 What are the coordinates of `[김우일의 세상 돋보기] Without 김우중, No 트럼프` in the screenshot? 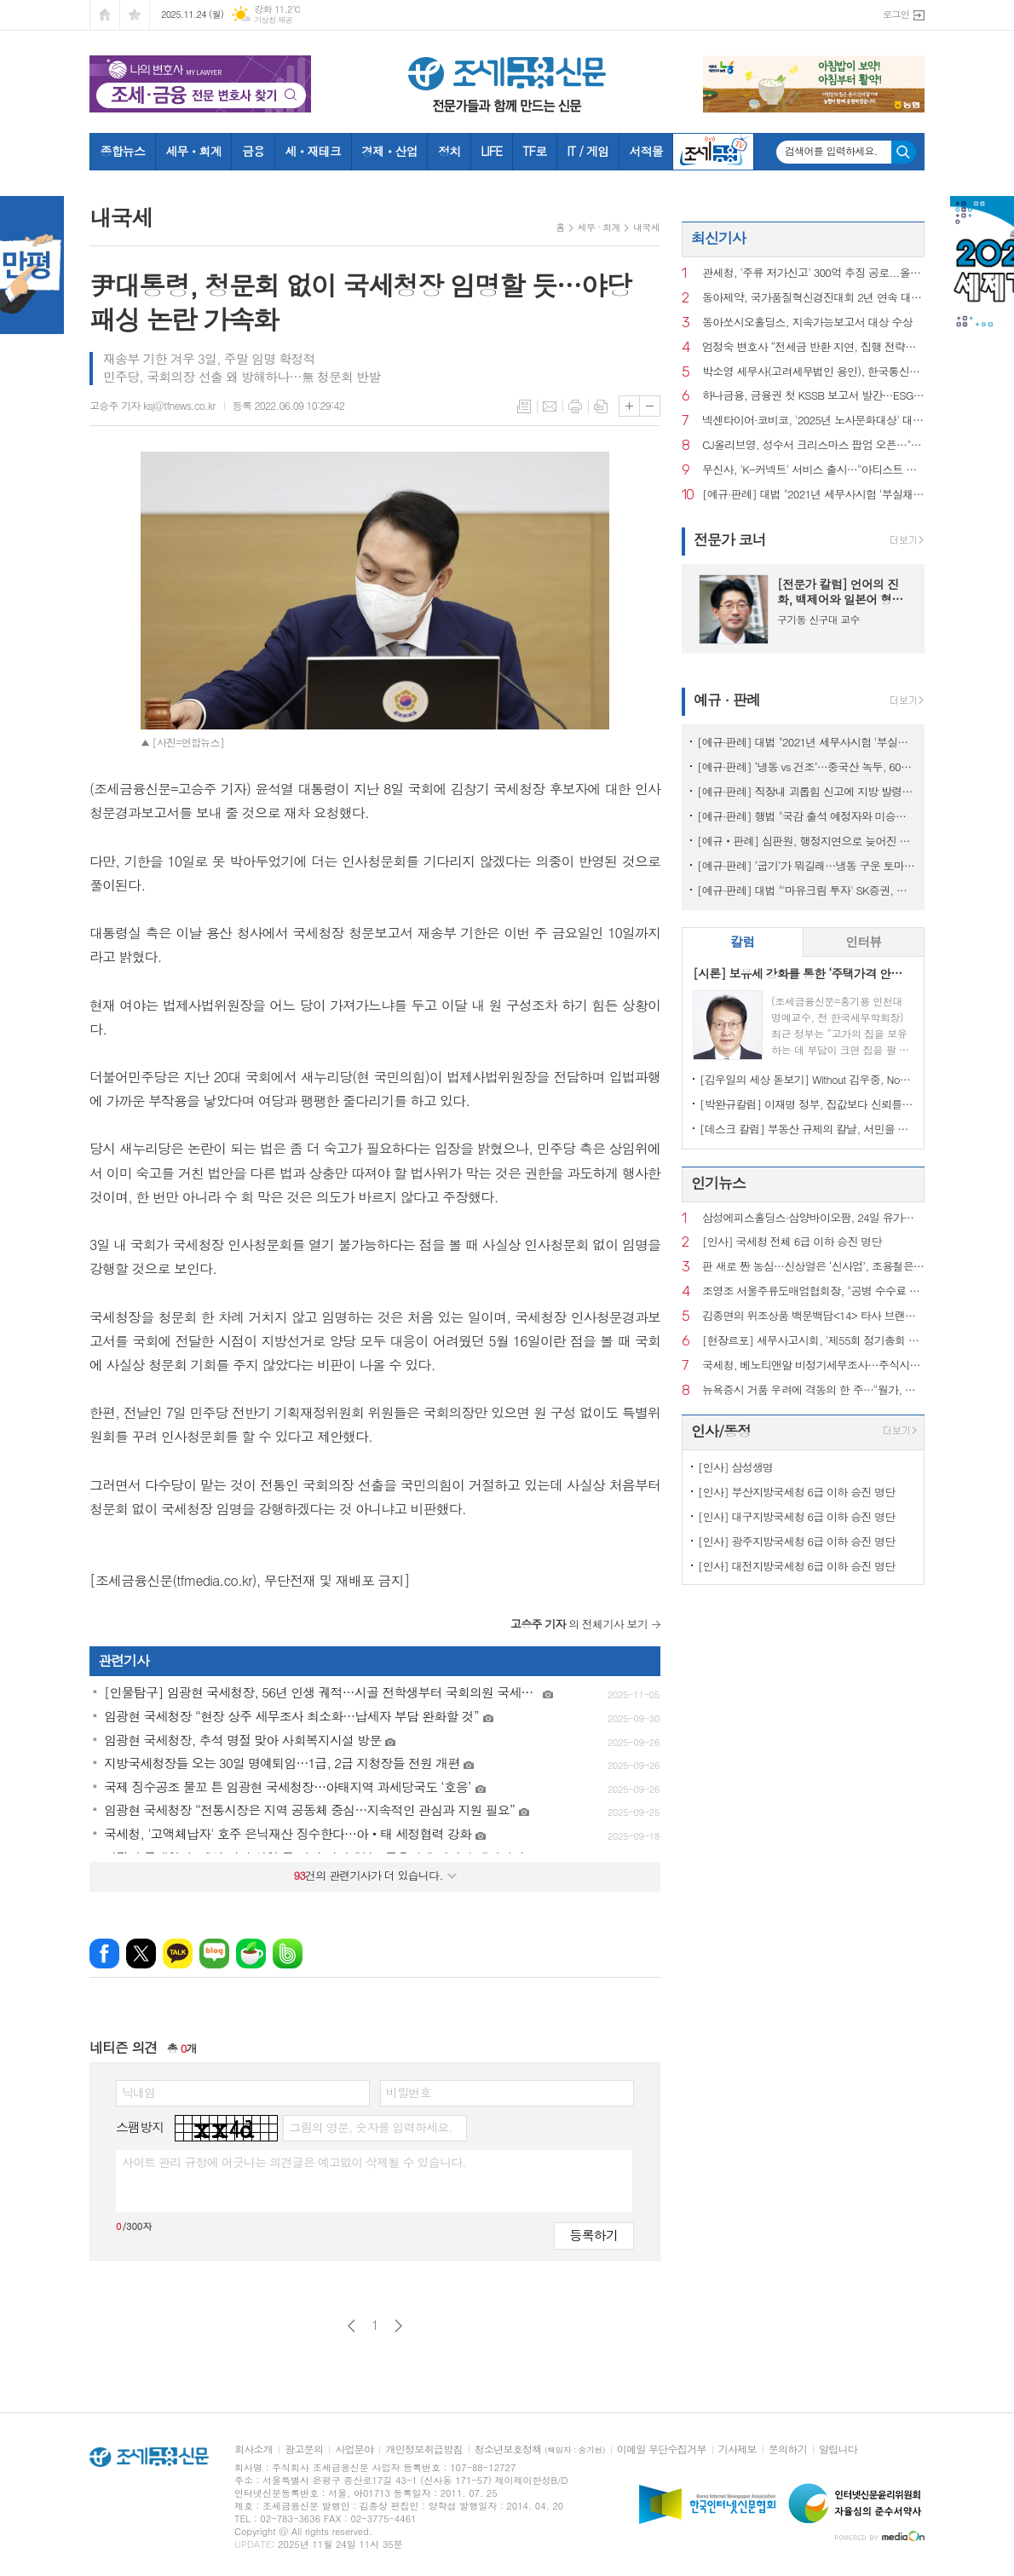 It's located at (806, 1079).